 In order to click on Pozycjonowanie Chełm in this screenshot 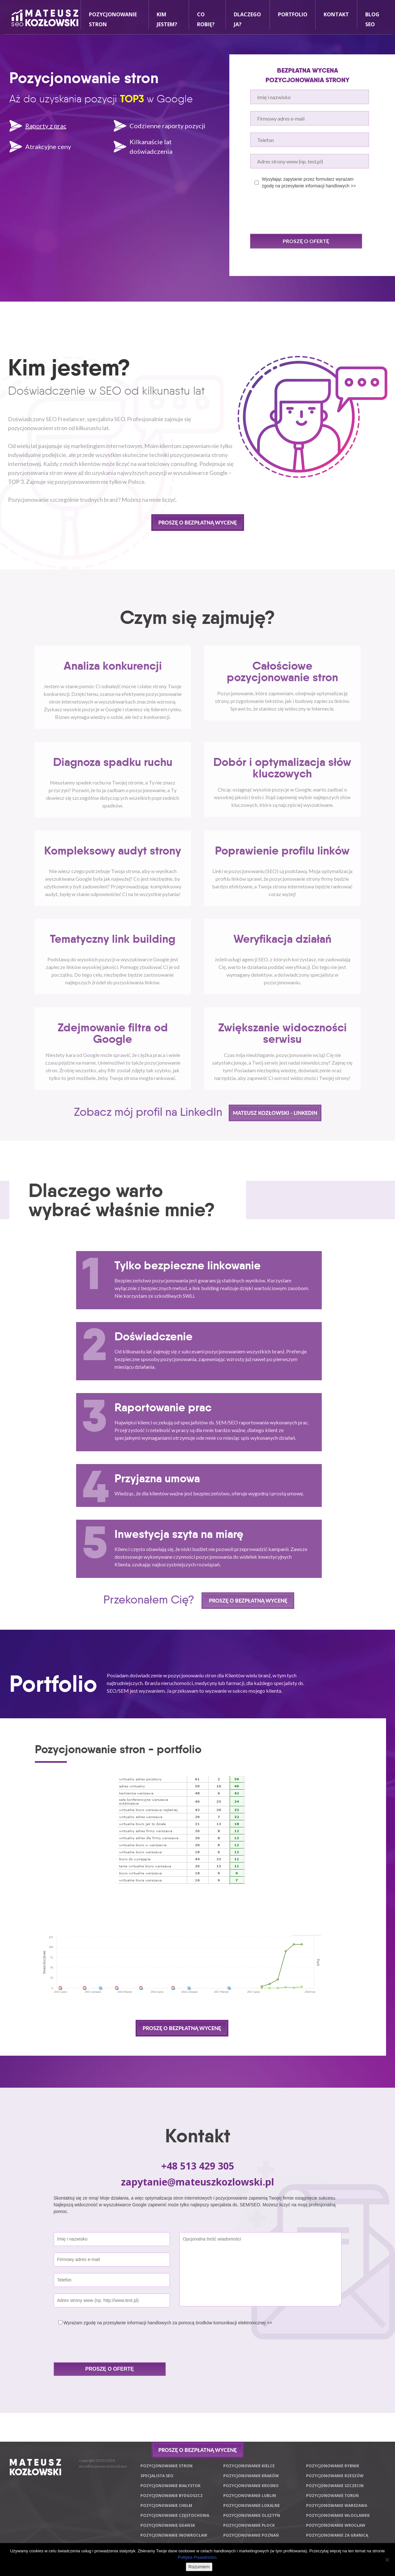, I will do `click(166, 2505)`.